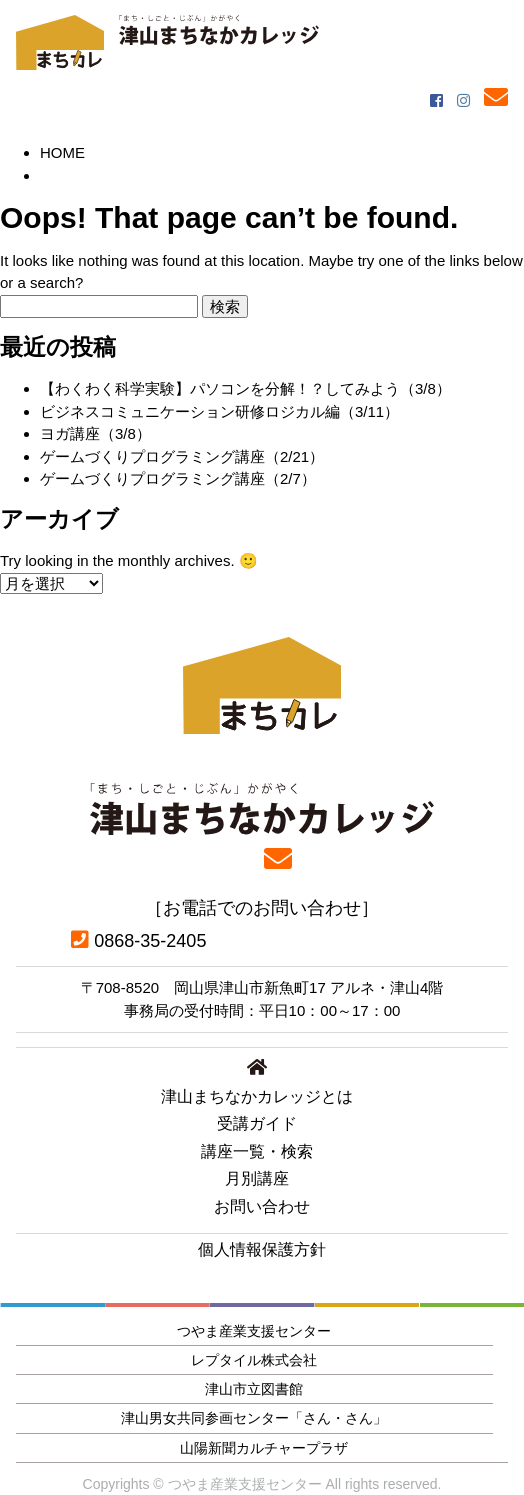  I want to click on 【わくわく科学実験】パソコンを分解！？してみよう（3/8）, so click(245, 388).